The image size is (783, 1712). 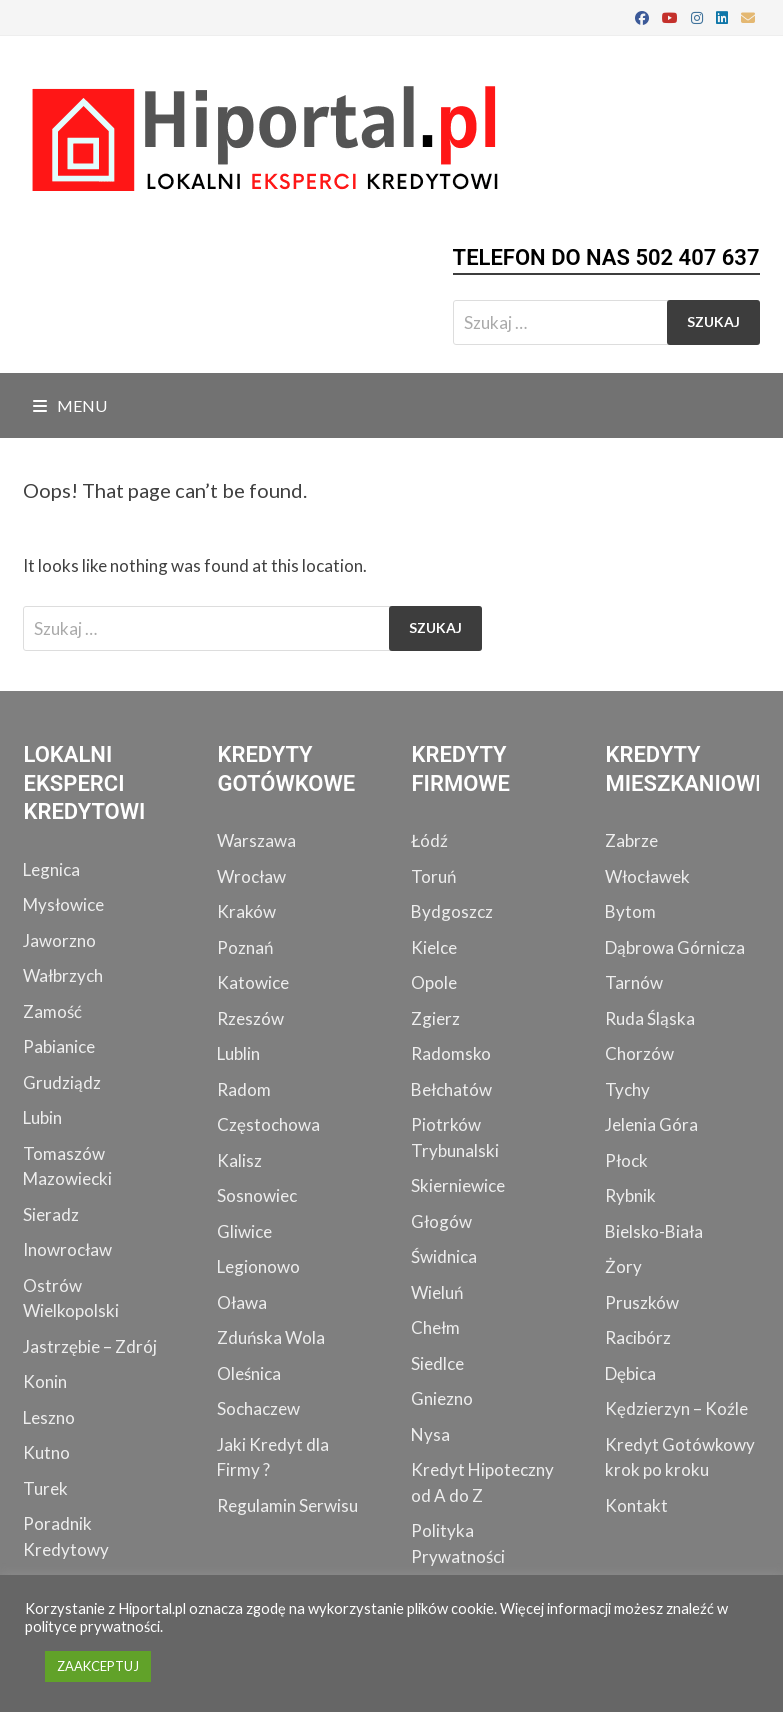 I want to click on Włocławek, so click(x=647, y=876).